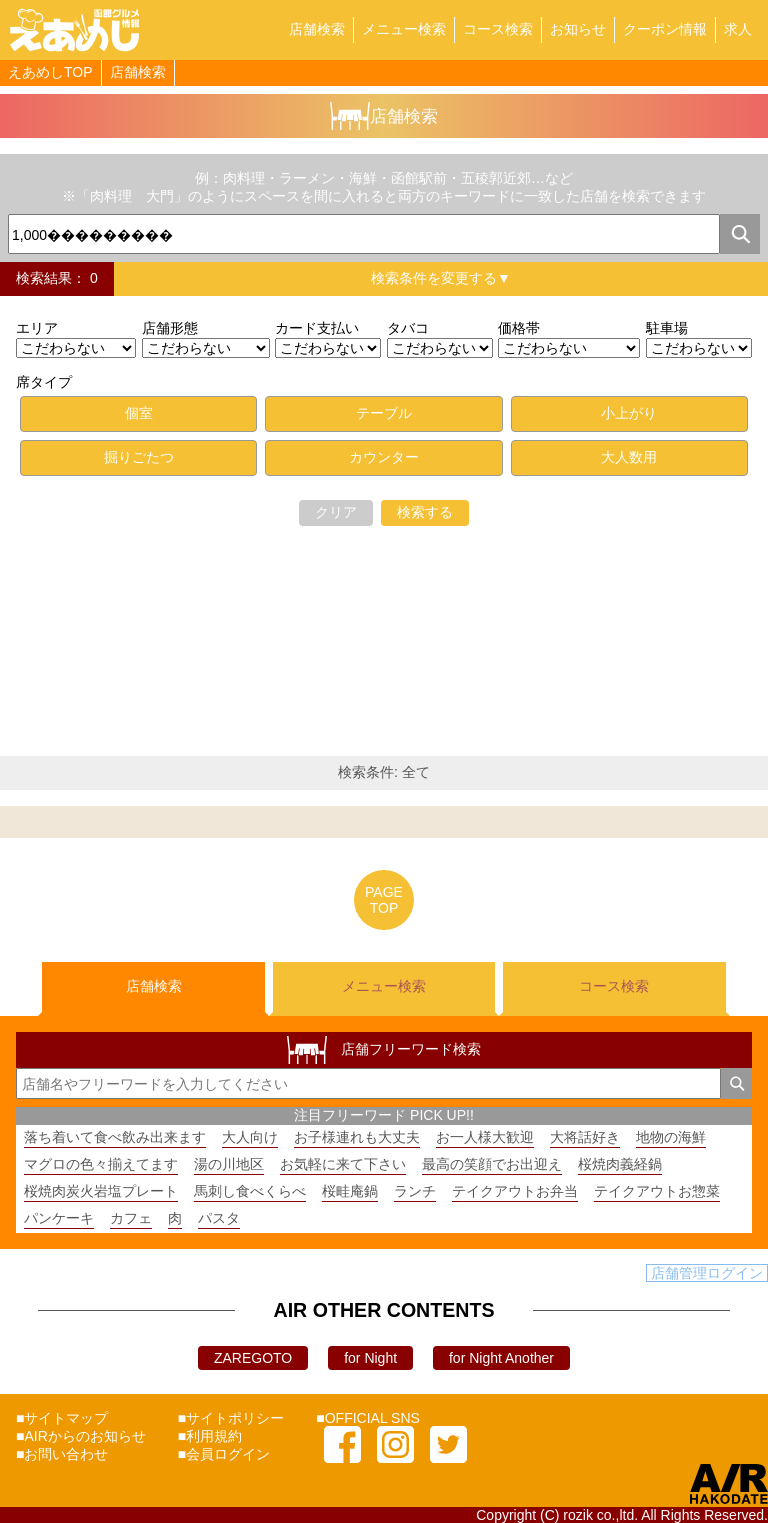  What do you see at coordinates (620, 1164) in the screenshot?
I see `桜焼肉義経鍋` at bounding box center [620, 1164].